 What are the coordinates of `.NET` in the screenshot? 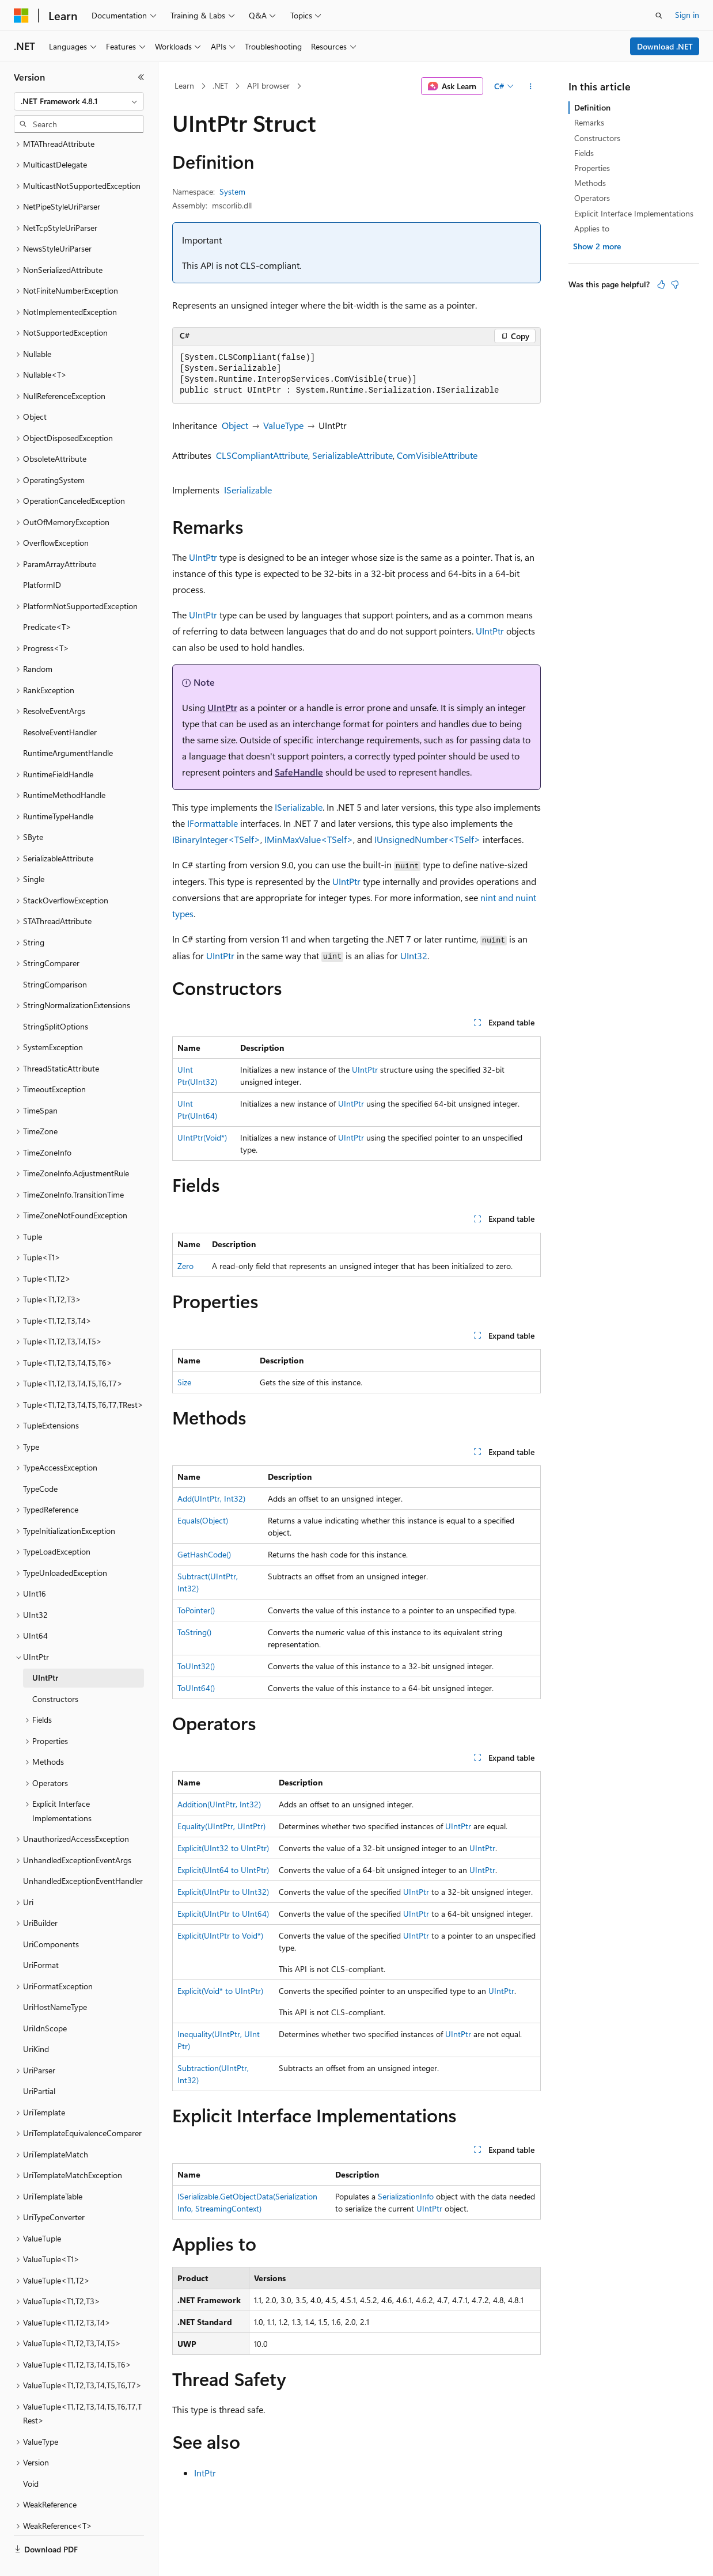 It's located at (220, 85).